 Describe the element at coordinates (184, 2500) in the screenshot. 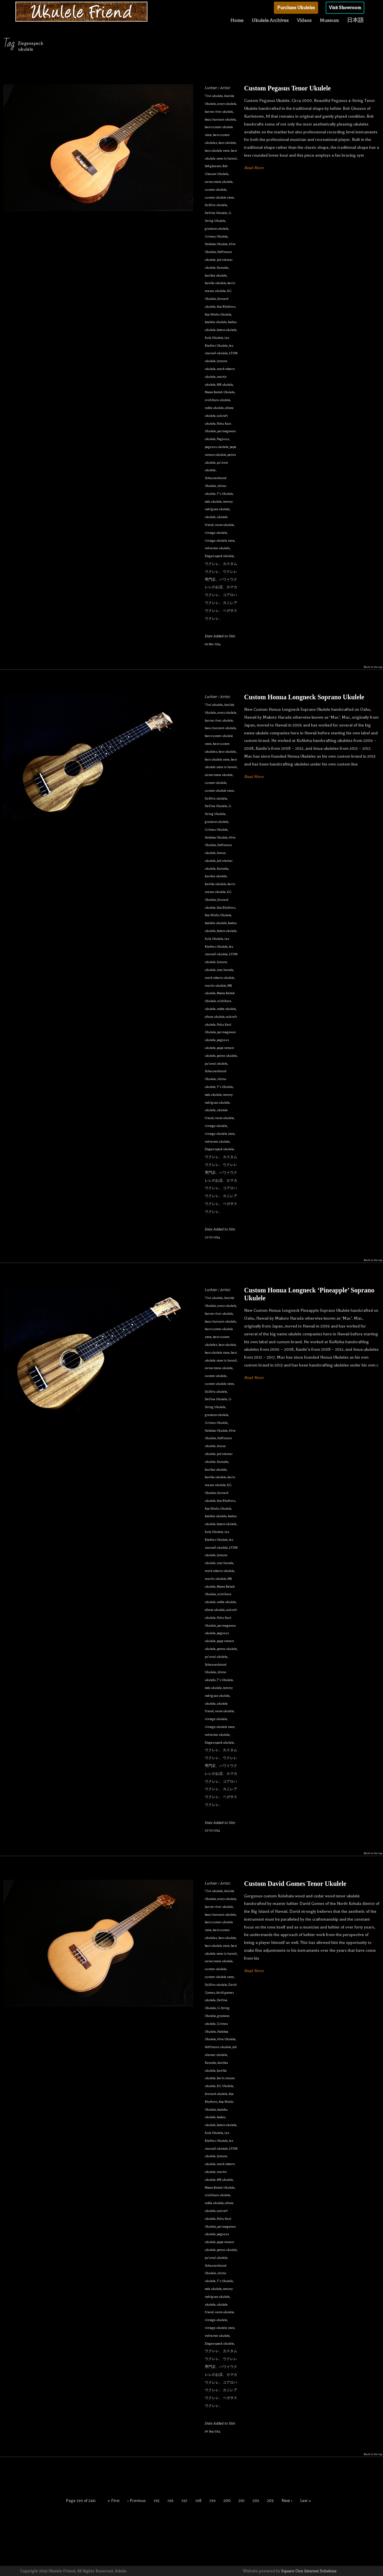

I see `197` at that location.